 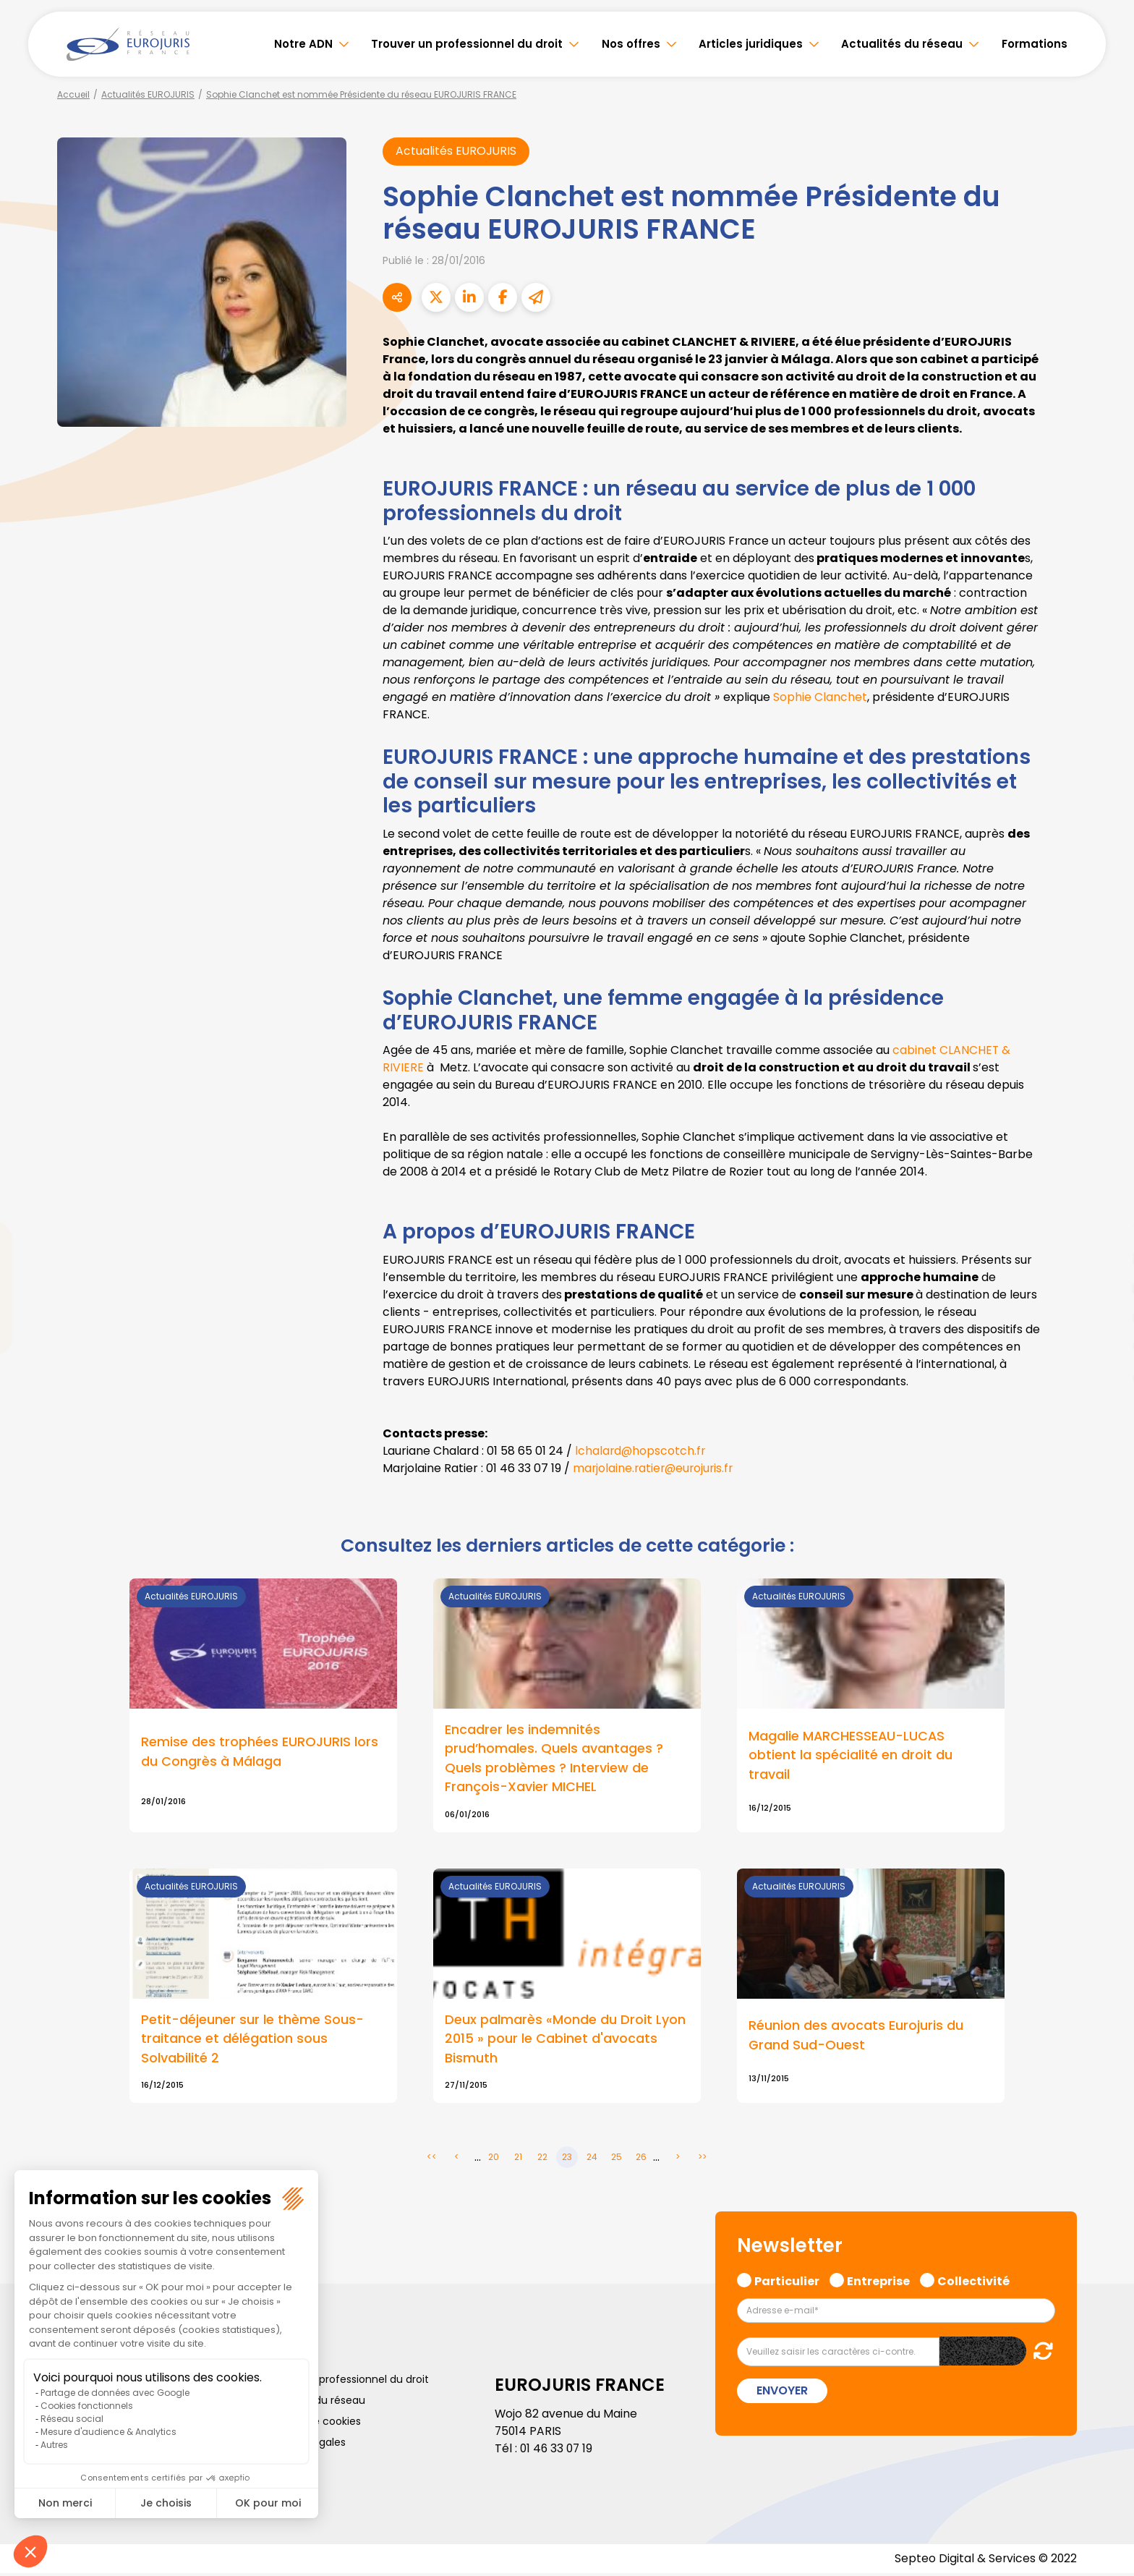 I want to click on instagram, so click(x=1105, y=1317).